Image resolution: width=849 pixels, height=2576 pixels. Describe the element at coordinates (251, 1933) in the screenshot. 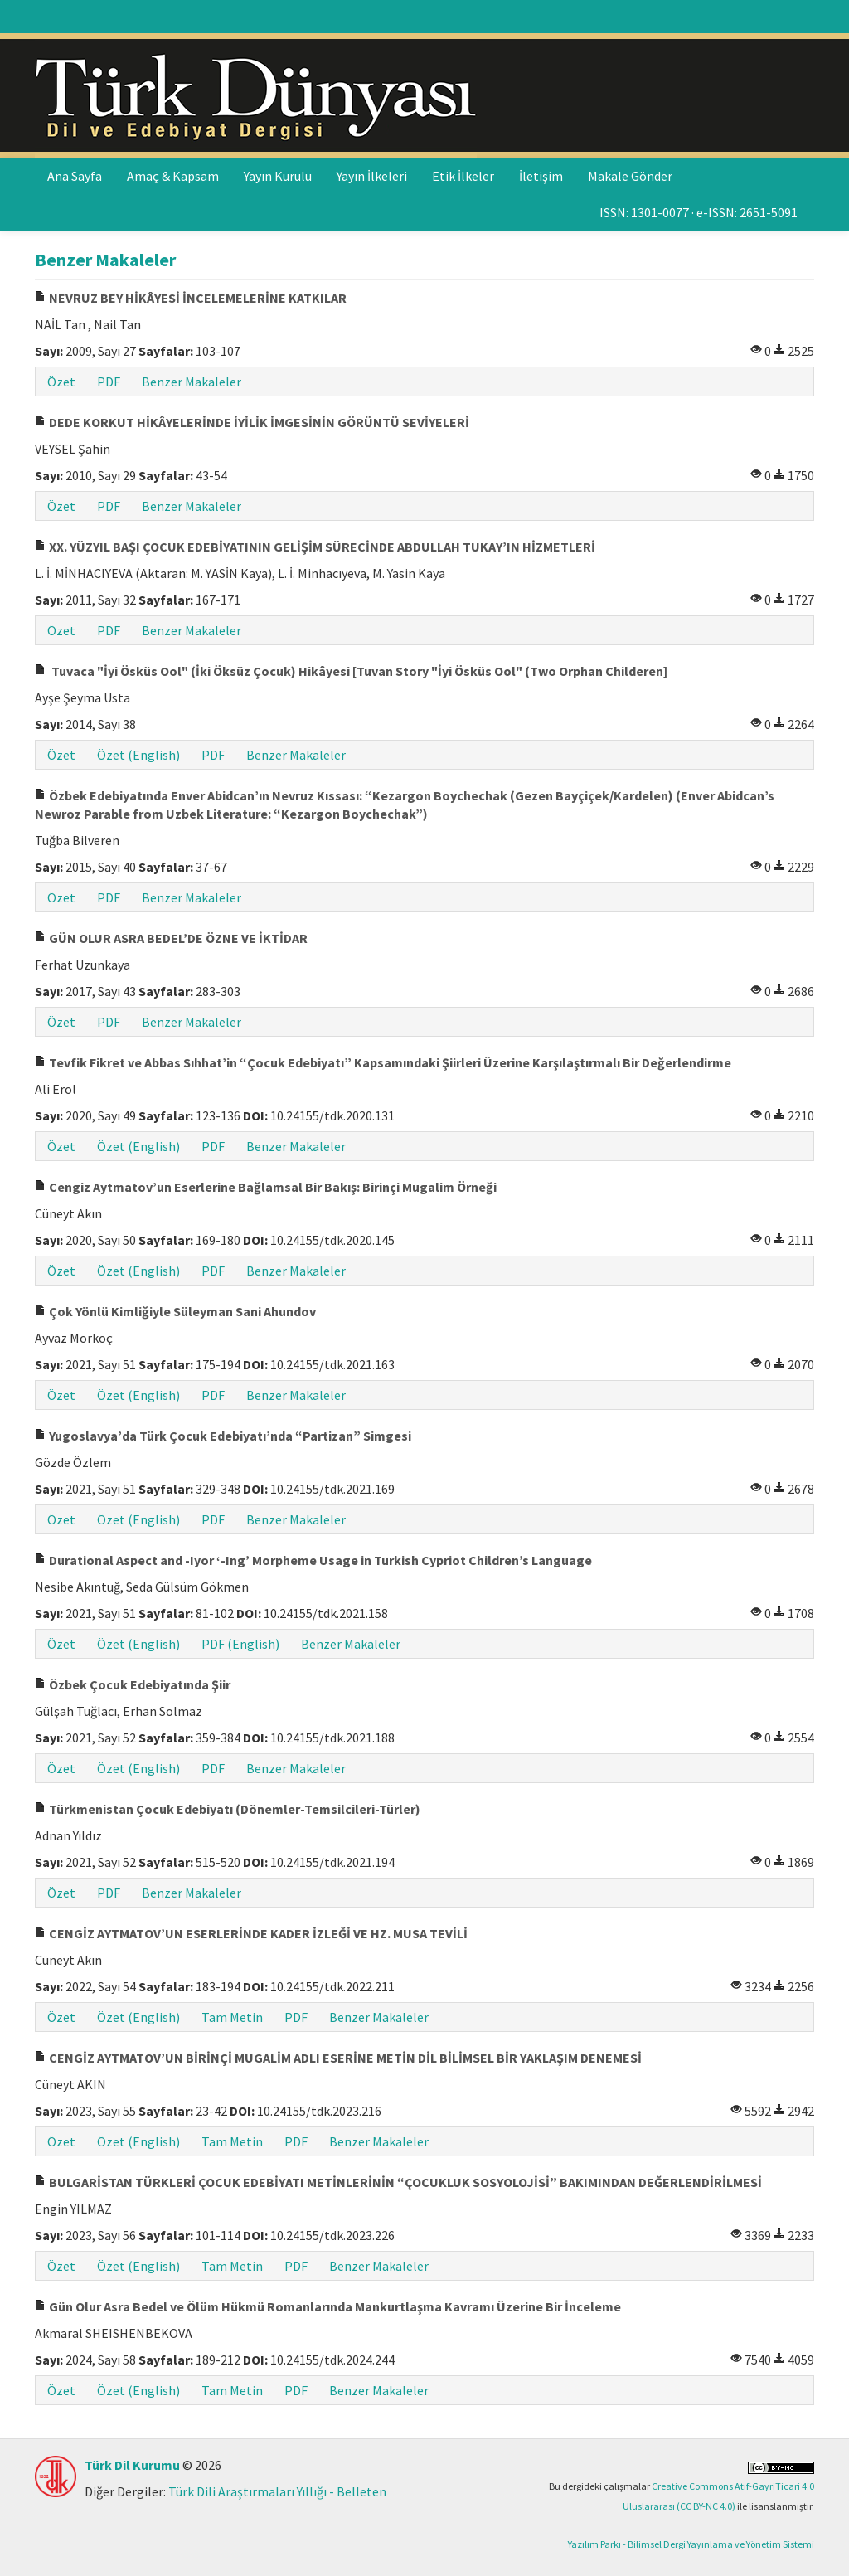

I see `CENGİZ AYTMATOV’UN ESERLERİNDE KADER İZLEĞİ VE HZ. MUSA TEVİLİ` at that location.